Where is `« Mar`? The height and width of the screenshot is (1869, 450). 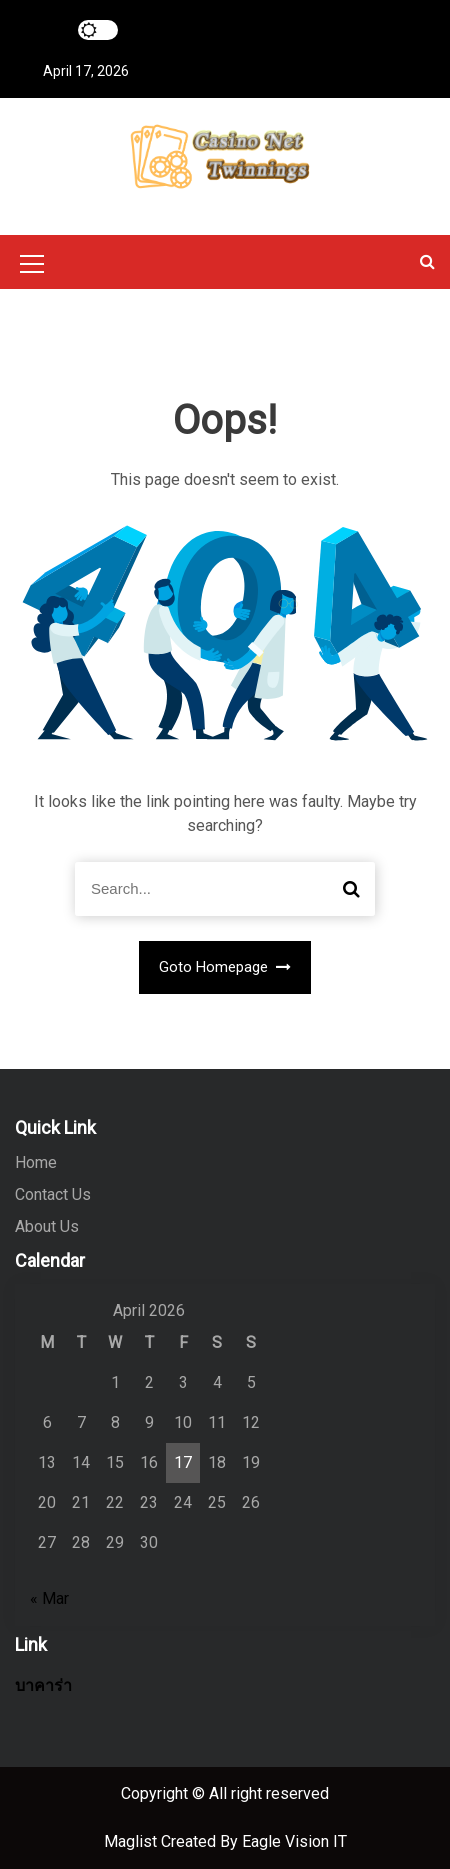 « Mar is located at coordinates (49, 1598).